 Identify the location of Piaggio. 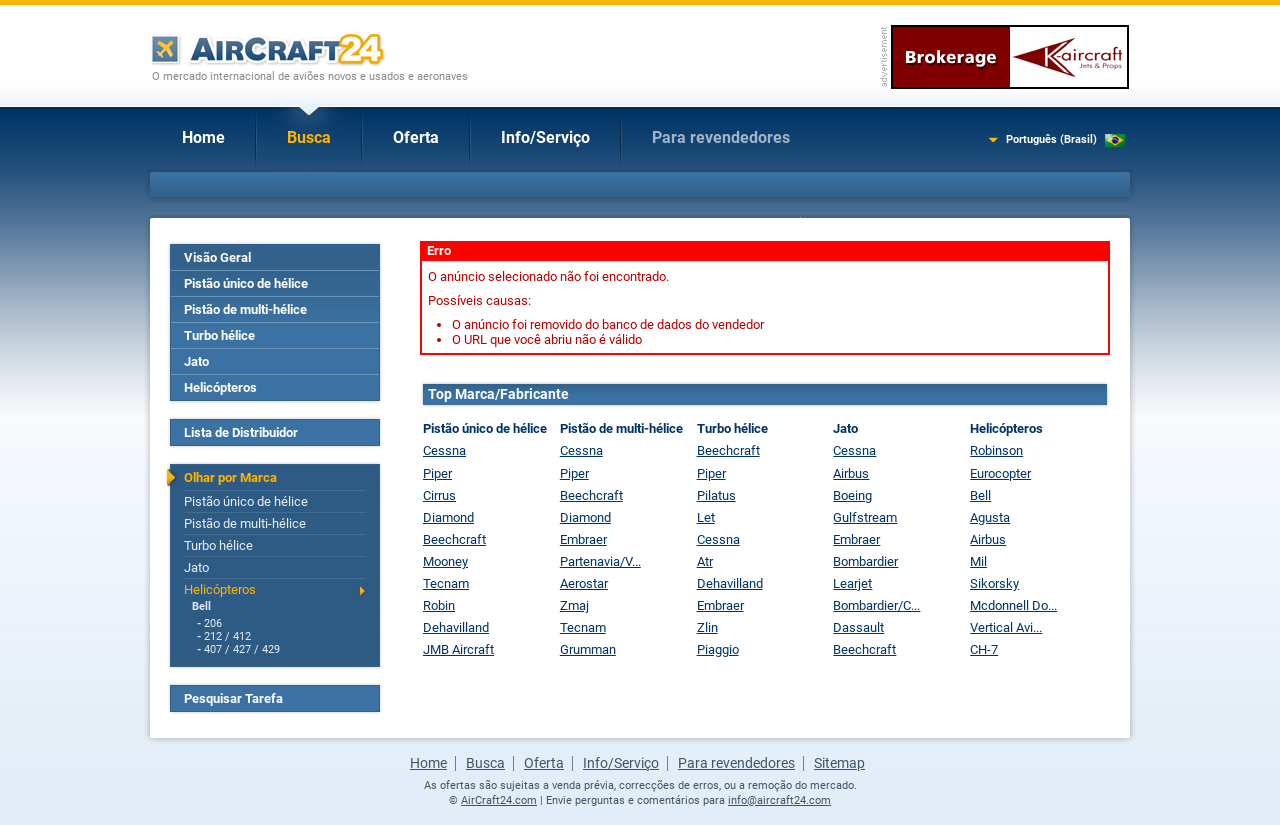
(718, 649).